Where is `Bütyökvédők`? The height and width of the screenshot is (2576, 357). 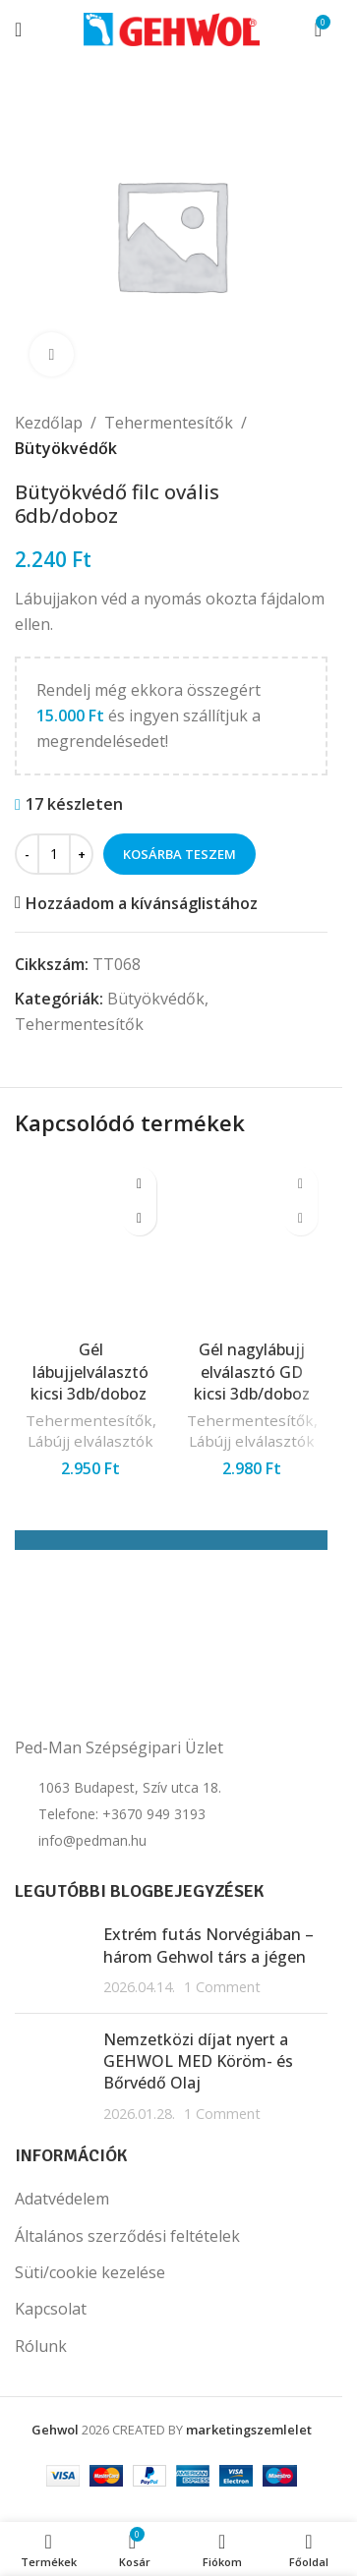 Bütyökvédők is located at coordinates (66, 448).